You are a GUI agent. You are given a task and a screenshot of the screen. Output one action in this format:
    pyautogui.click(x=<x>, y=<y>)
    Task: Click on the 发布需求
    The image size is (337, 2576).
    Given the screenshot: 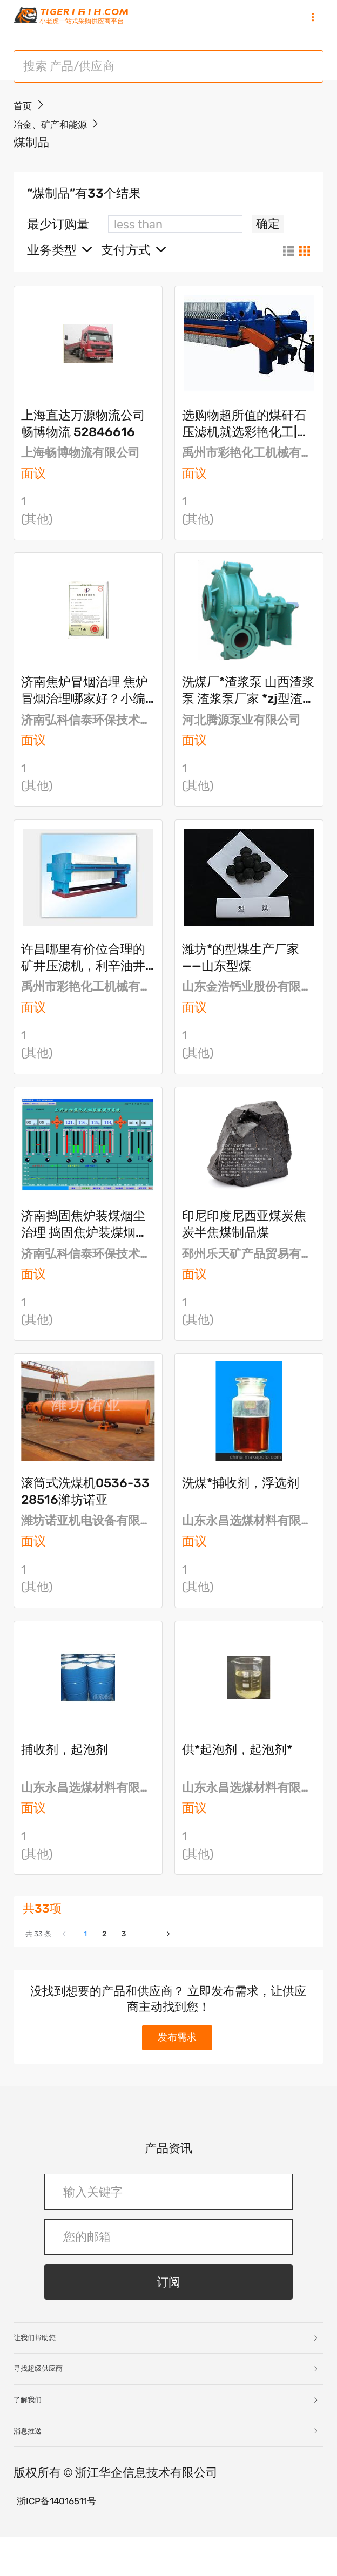 What is the action you would take?
    pyautogui.click(x=180, y=2072)
    